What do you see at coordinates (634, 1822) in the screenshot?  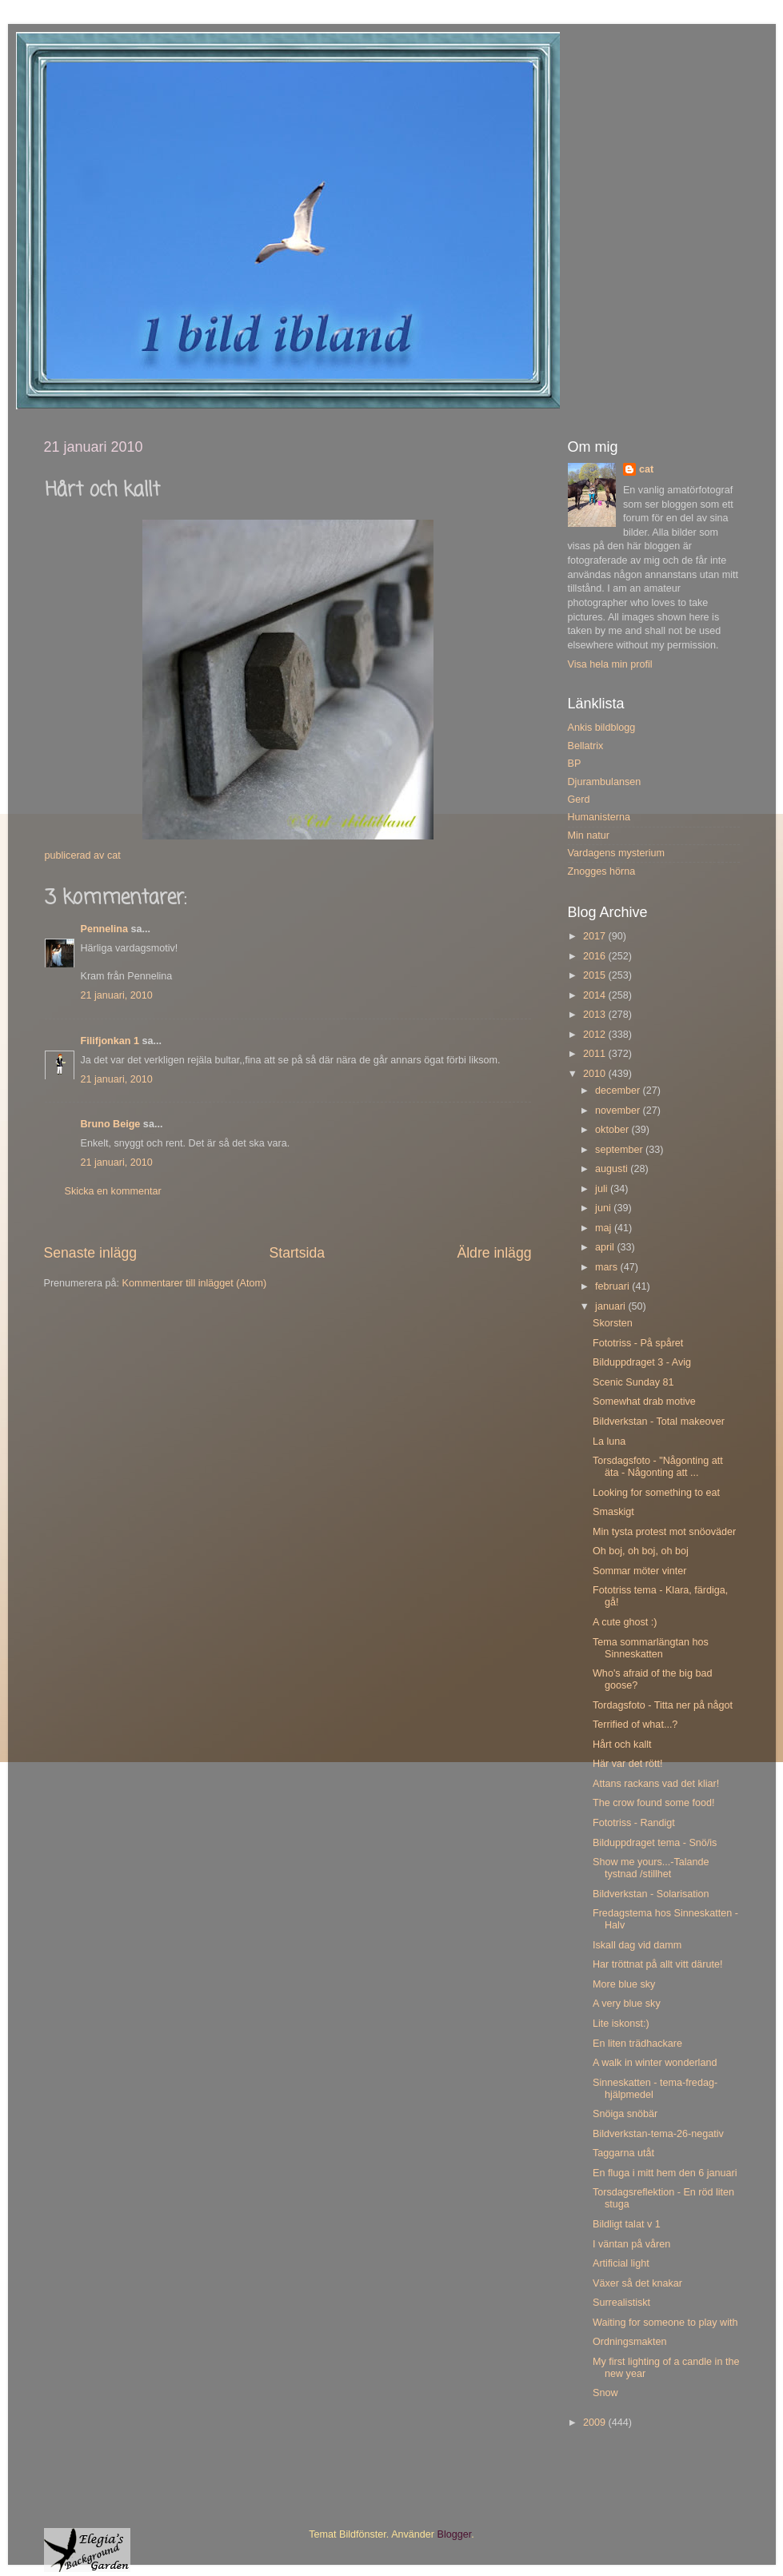 I see `Fototriss - Randigt` at bounding box center [634, 1822].